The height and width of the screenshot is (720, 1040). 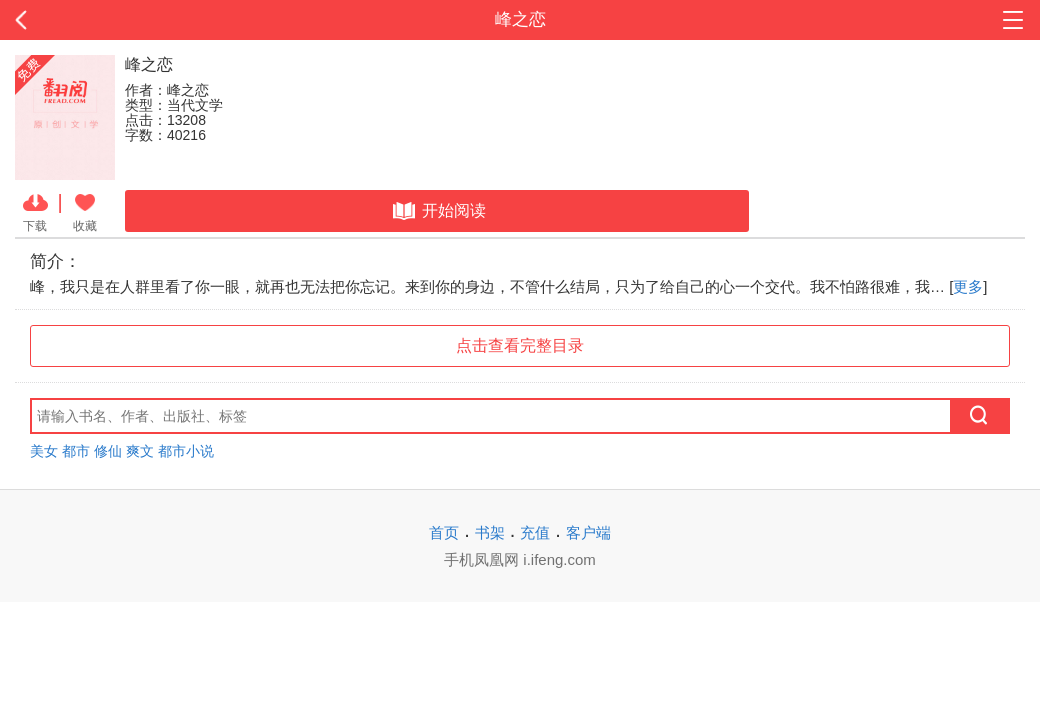 I want to click on 充值, so click(x=535, y=532).